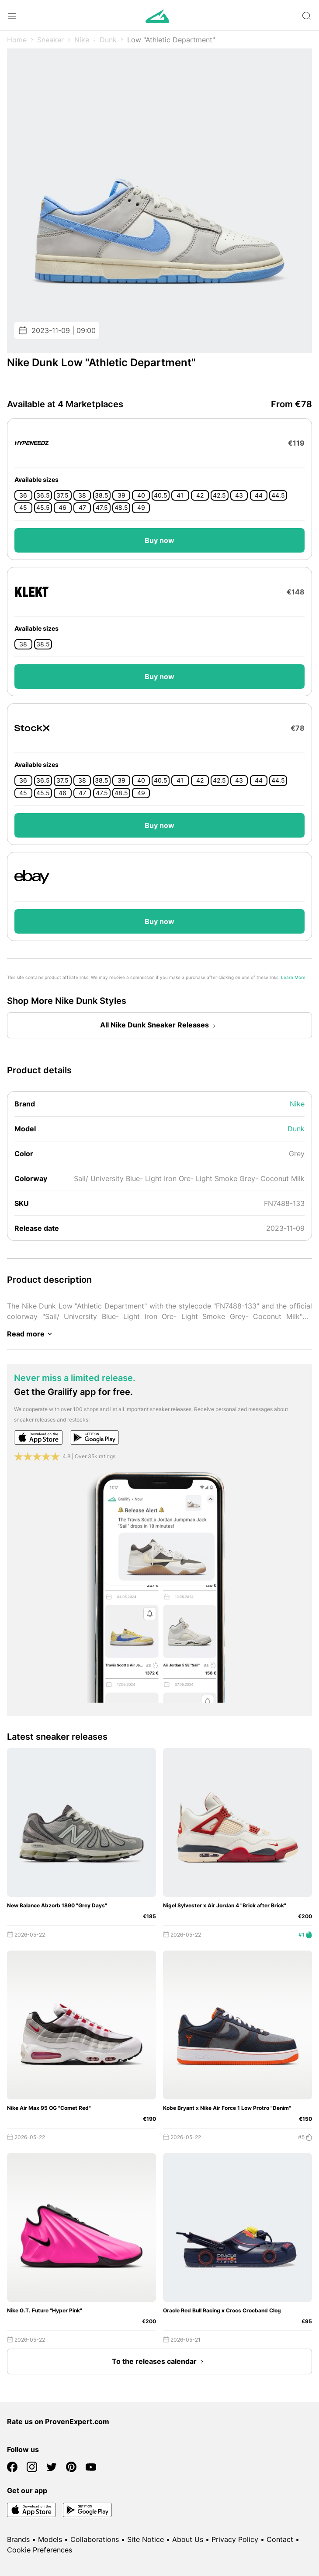  What do you see at coordinates (145, 2539) in the screenshot?
I see `Site Notice` at bounding box center [145, 2539].